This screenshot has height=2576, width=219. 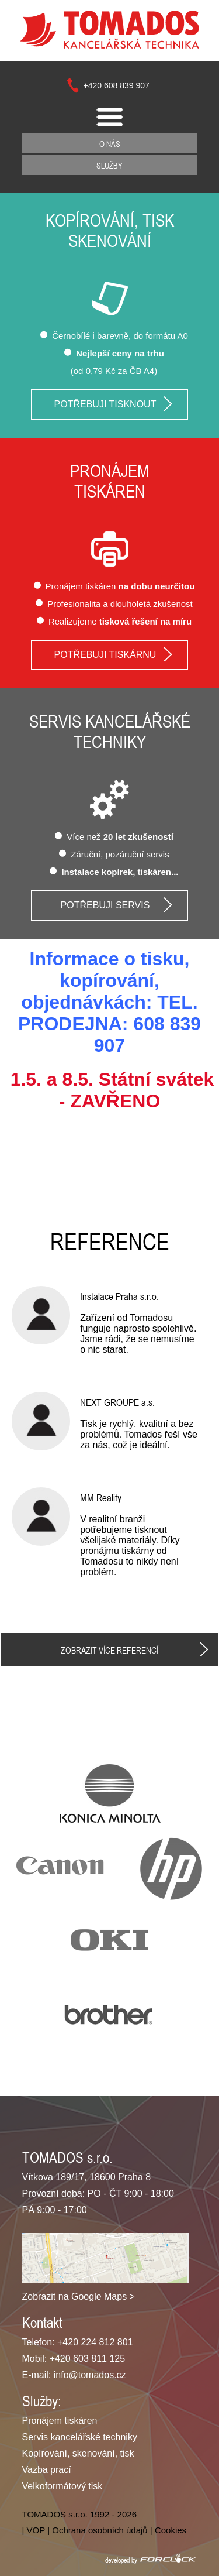 What do you see at coordinates (109, 165) in the screenshot?
I see `Služby` at bounding box center [109, 165].